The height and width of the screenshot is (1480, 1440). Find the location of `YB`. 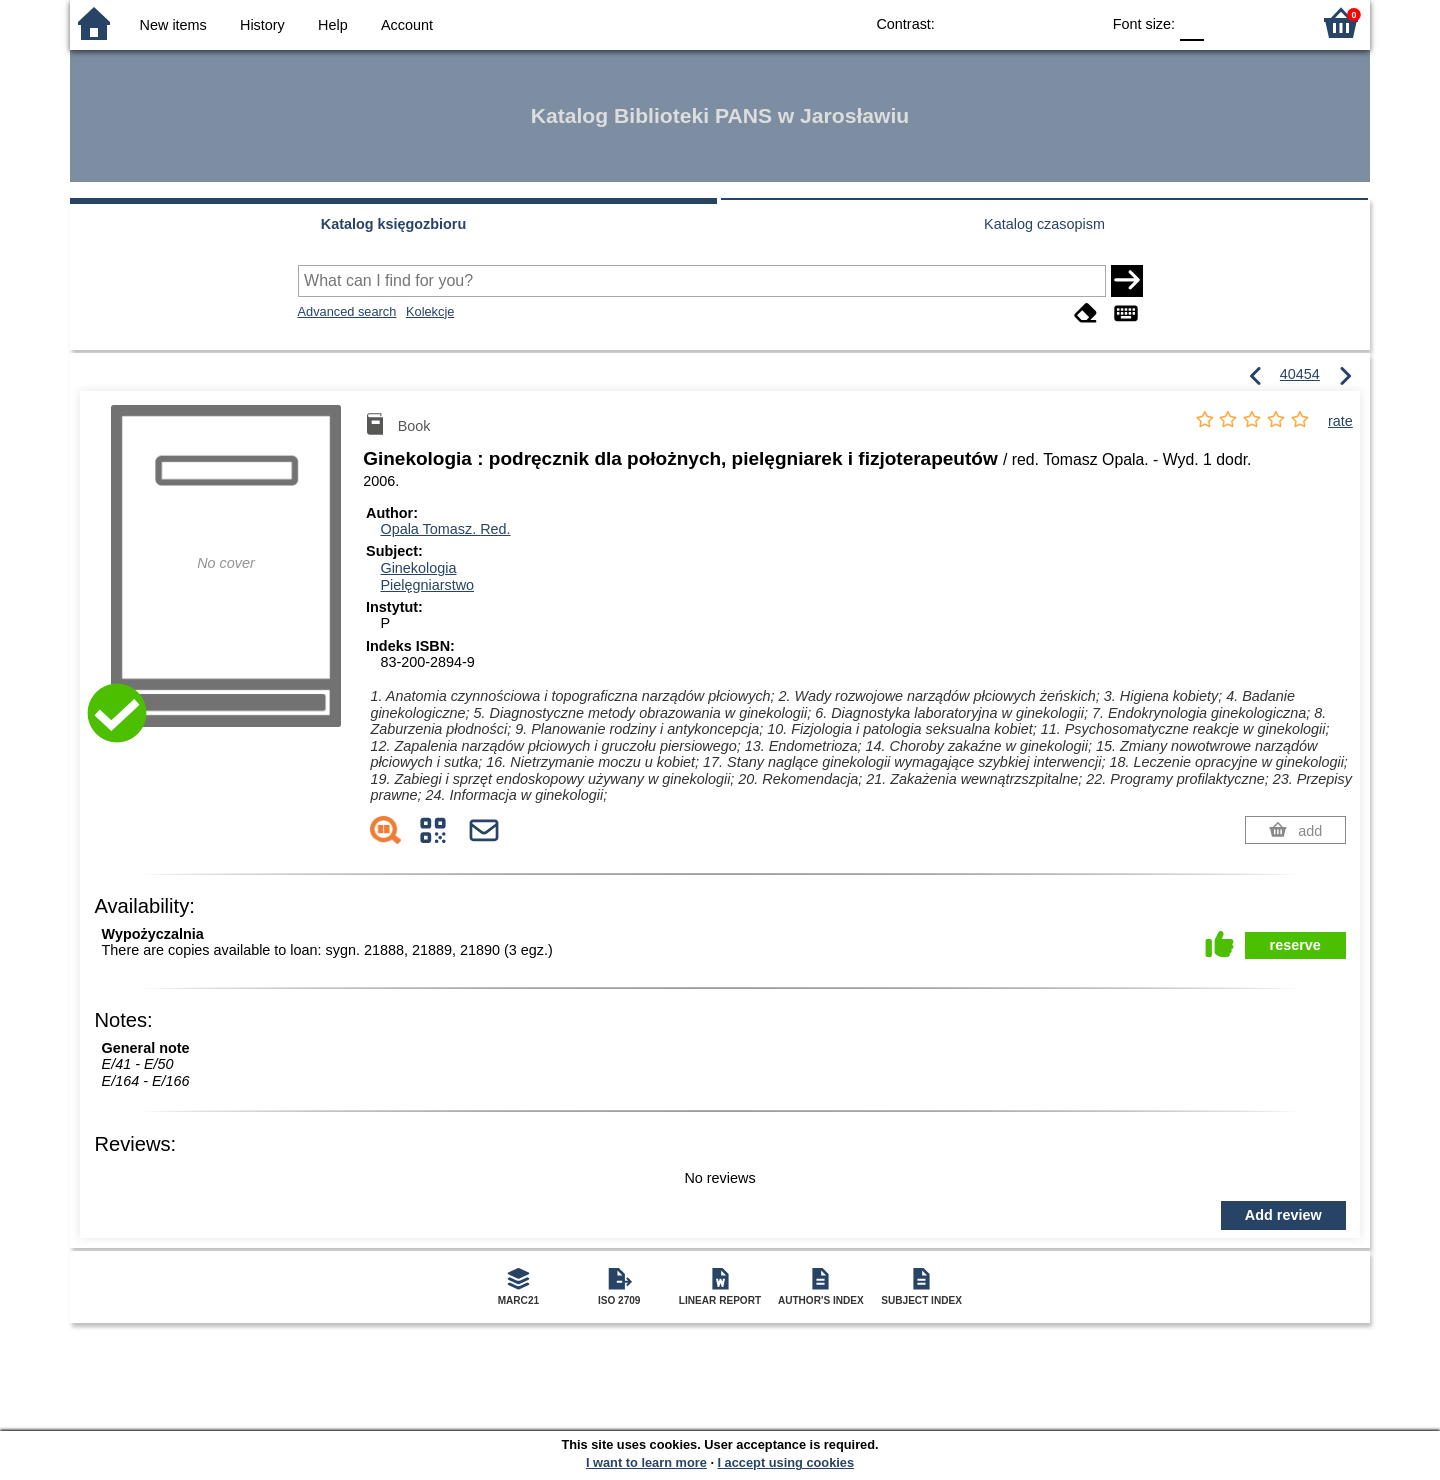

YB is located at coordinates (1038, 22).